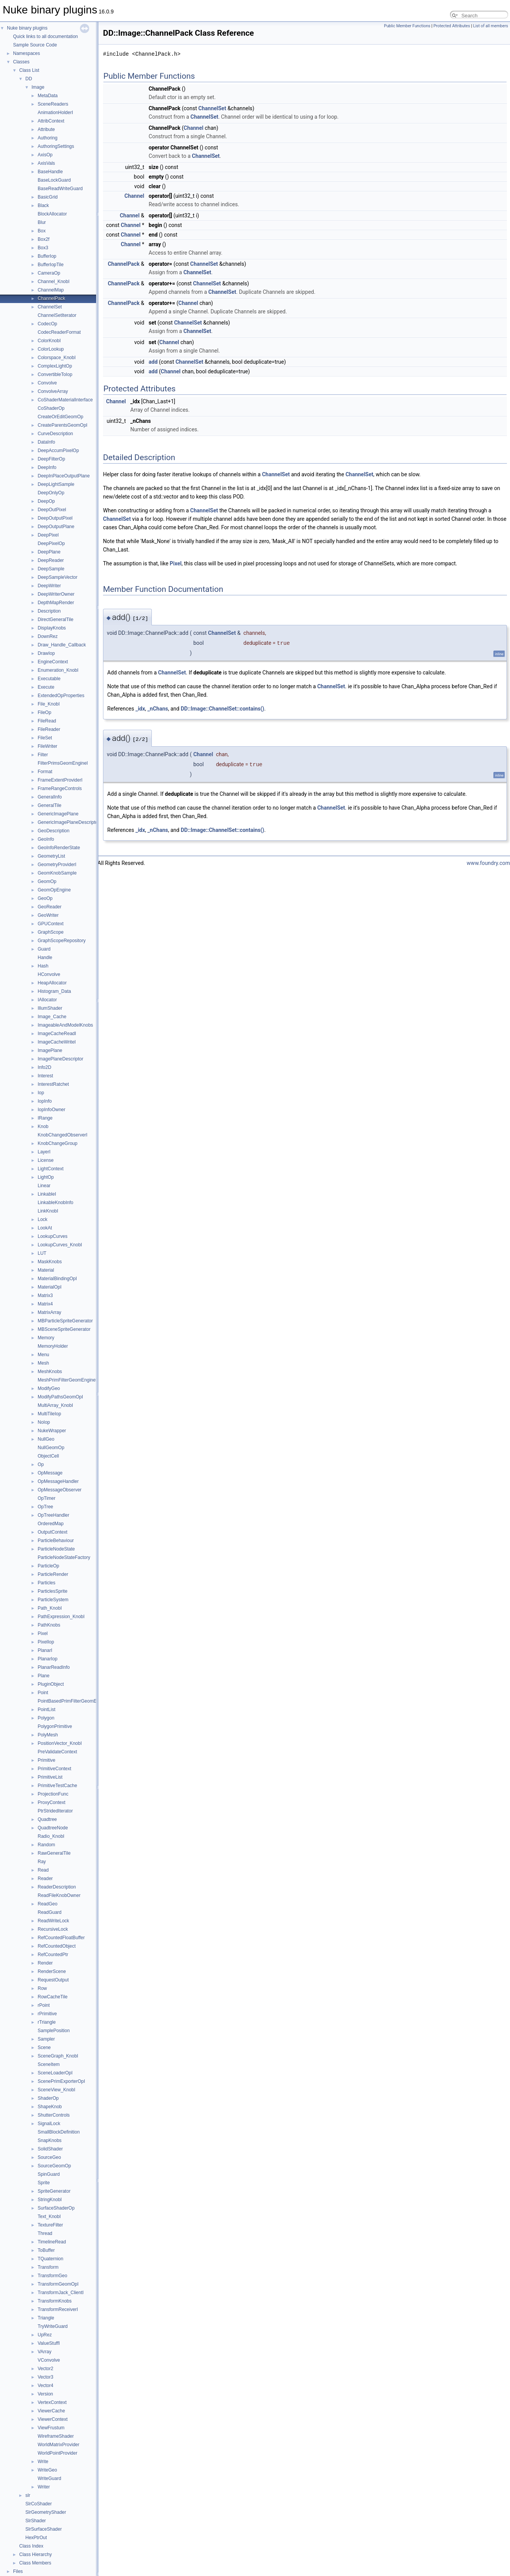 This screenshot has width=510, height=2576. I want to click on BlockAllocator, so click(52, 214).